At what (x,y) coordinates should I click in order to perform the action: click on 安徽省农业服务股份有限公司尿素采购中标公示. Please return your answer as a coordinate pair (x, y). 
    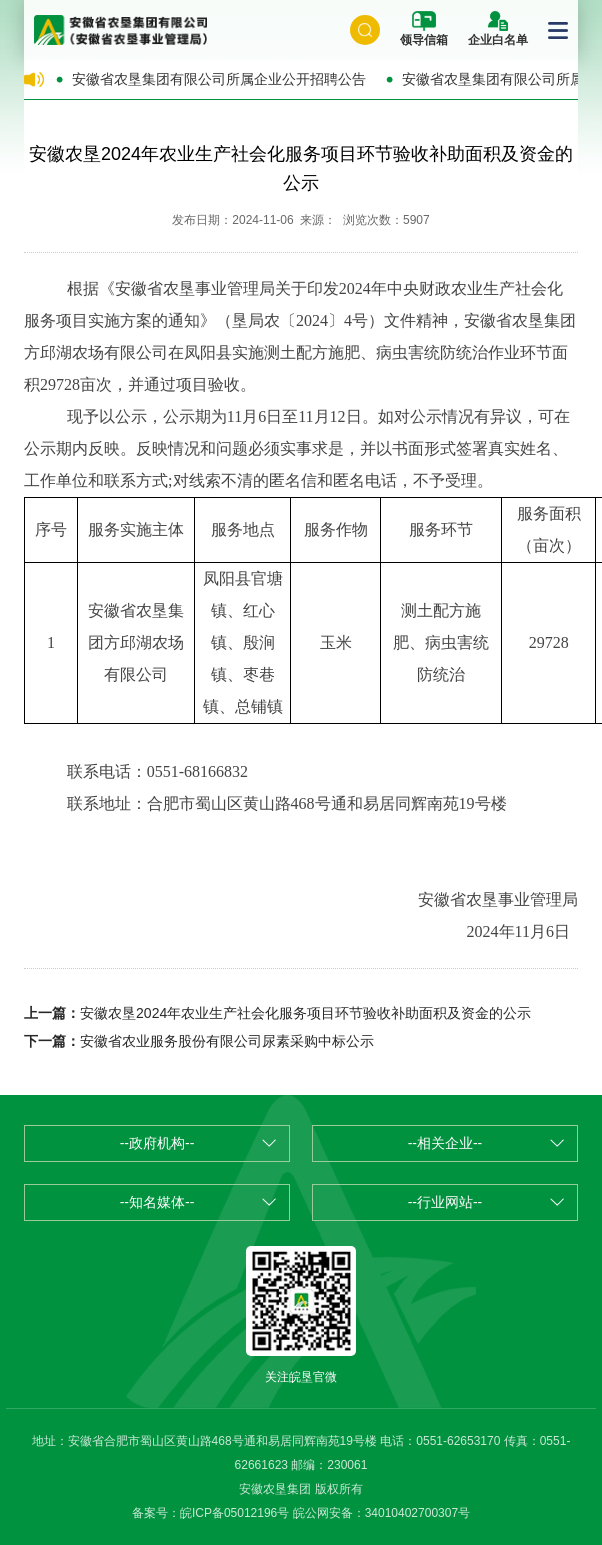
    Looking at the image, I should click on (227, 1041).